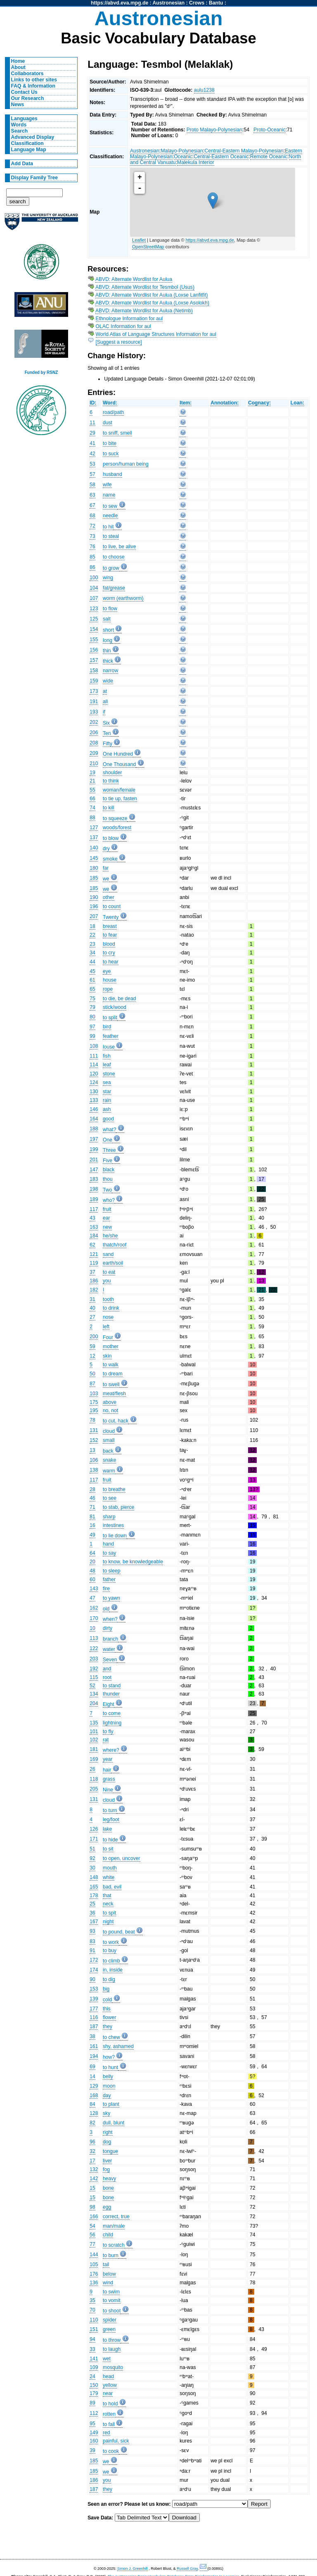  I want to click on to shoot, so click(112, 2311).